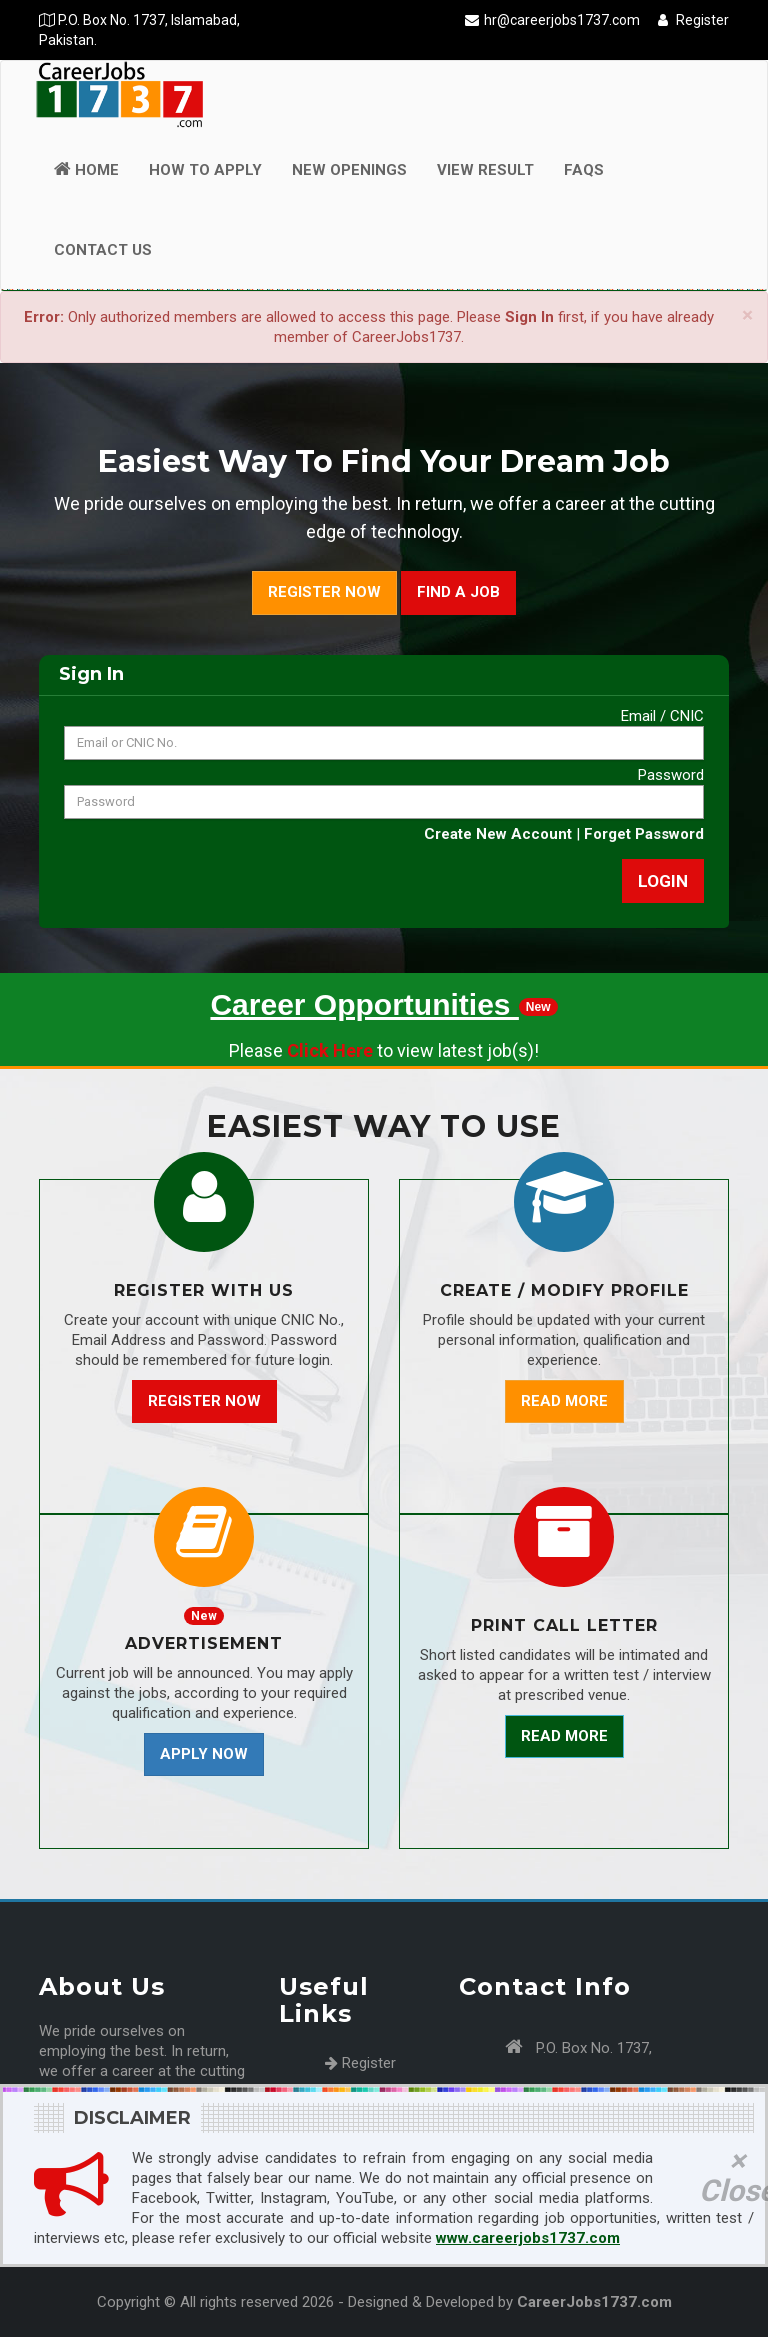 The height and width of the screenshot is (2337, 768). What do you see at coordinates (584, 170) in the screenshot?
I see `FAQs` at bounding box center [584, 170].